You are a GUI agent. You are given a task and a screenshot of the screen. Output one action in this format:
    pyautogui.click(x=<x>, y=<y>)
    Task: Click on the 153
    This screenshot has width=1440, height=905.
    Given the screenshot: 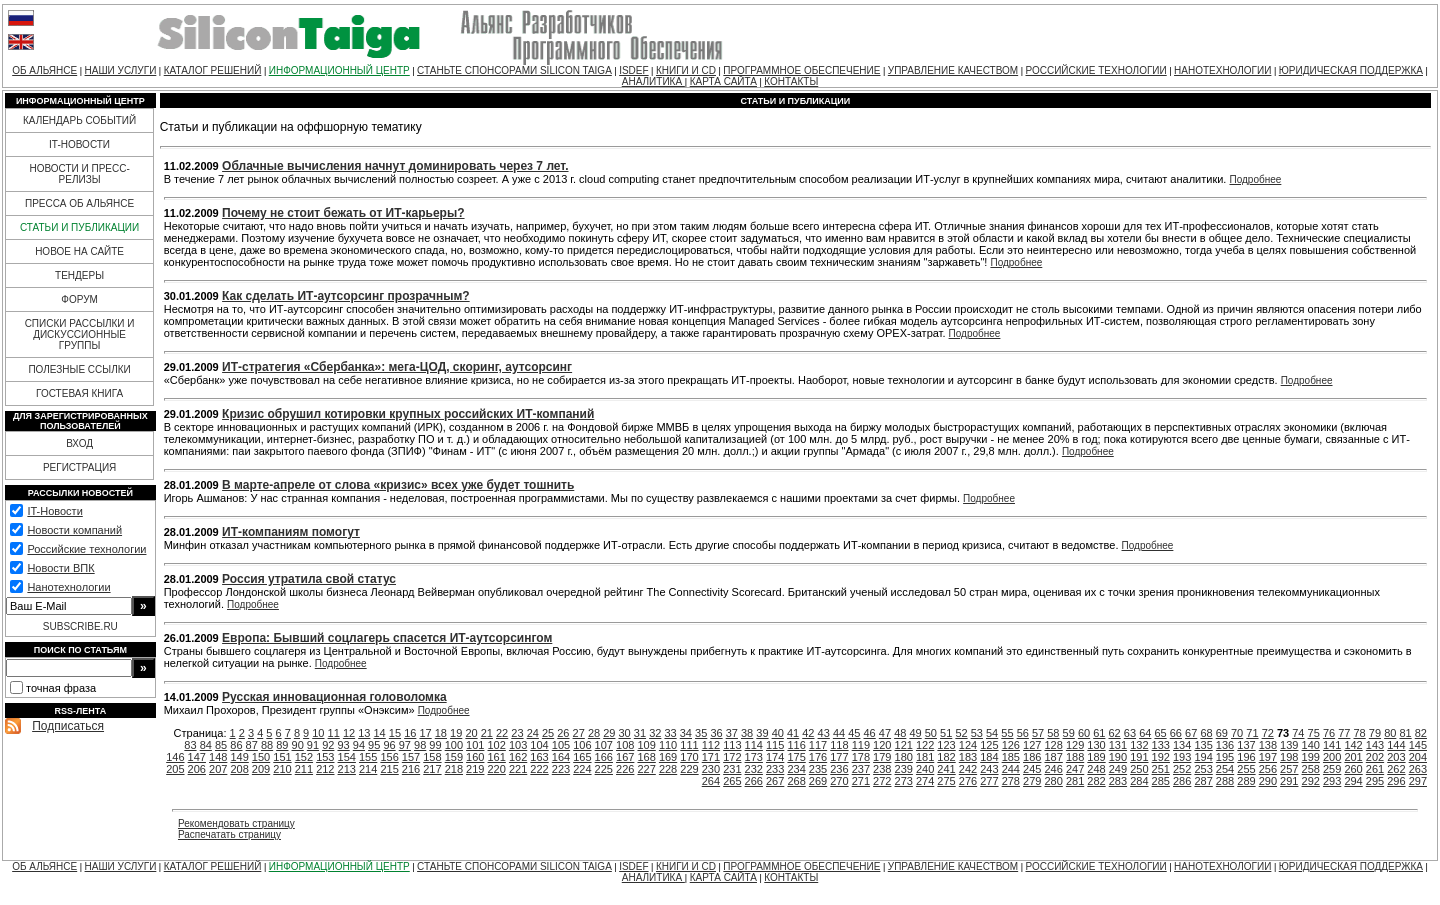 What is the action you would take?
    pyautogui.click(x=325, y=757)
    